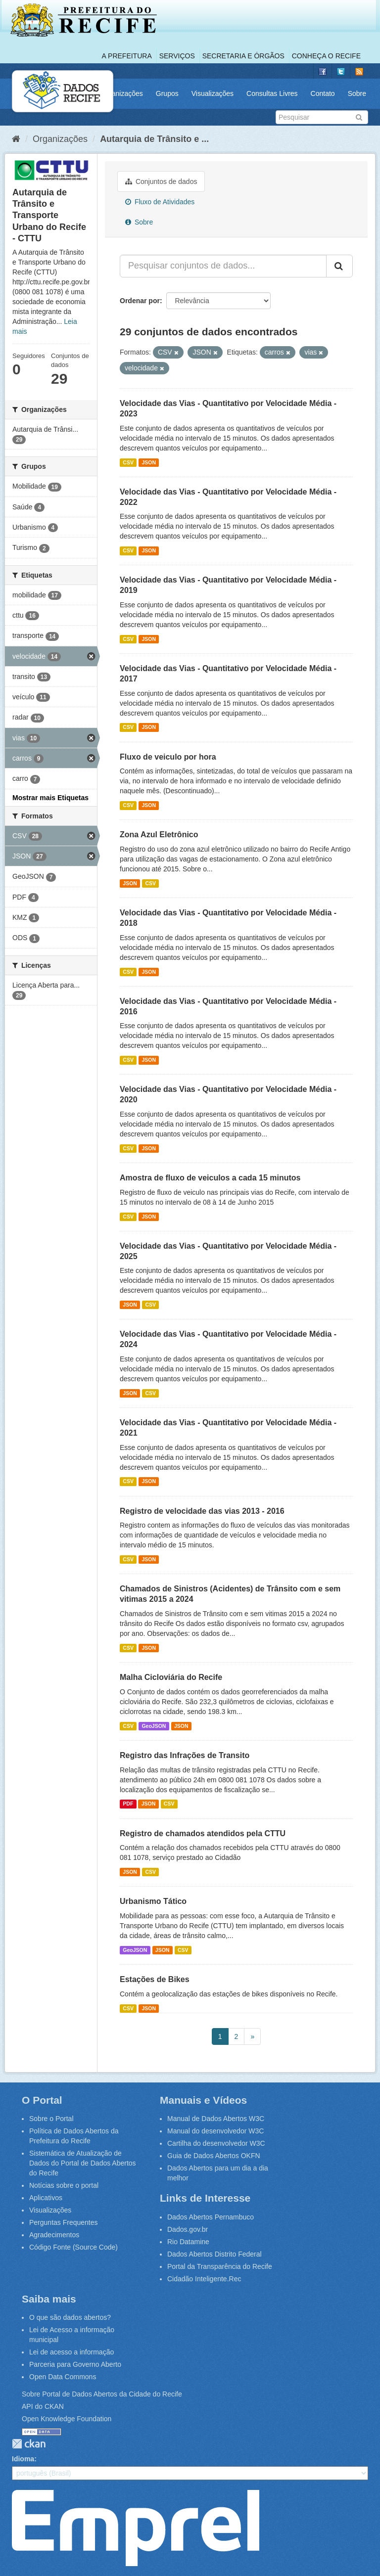 This screenshot has width=380, height=2576. Describe the element at coordinates (210, 2217) in the screenshot. I see `Dados Abertos Pernambuco` at that location.